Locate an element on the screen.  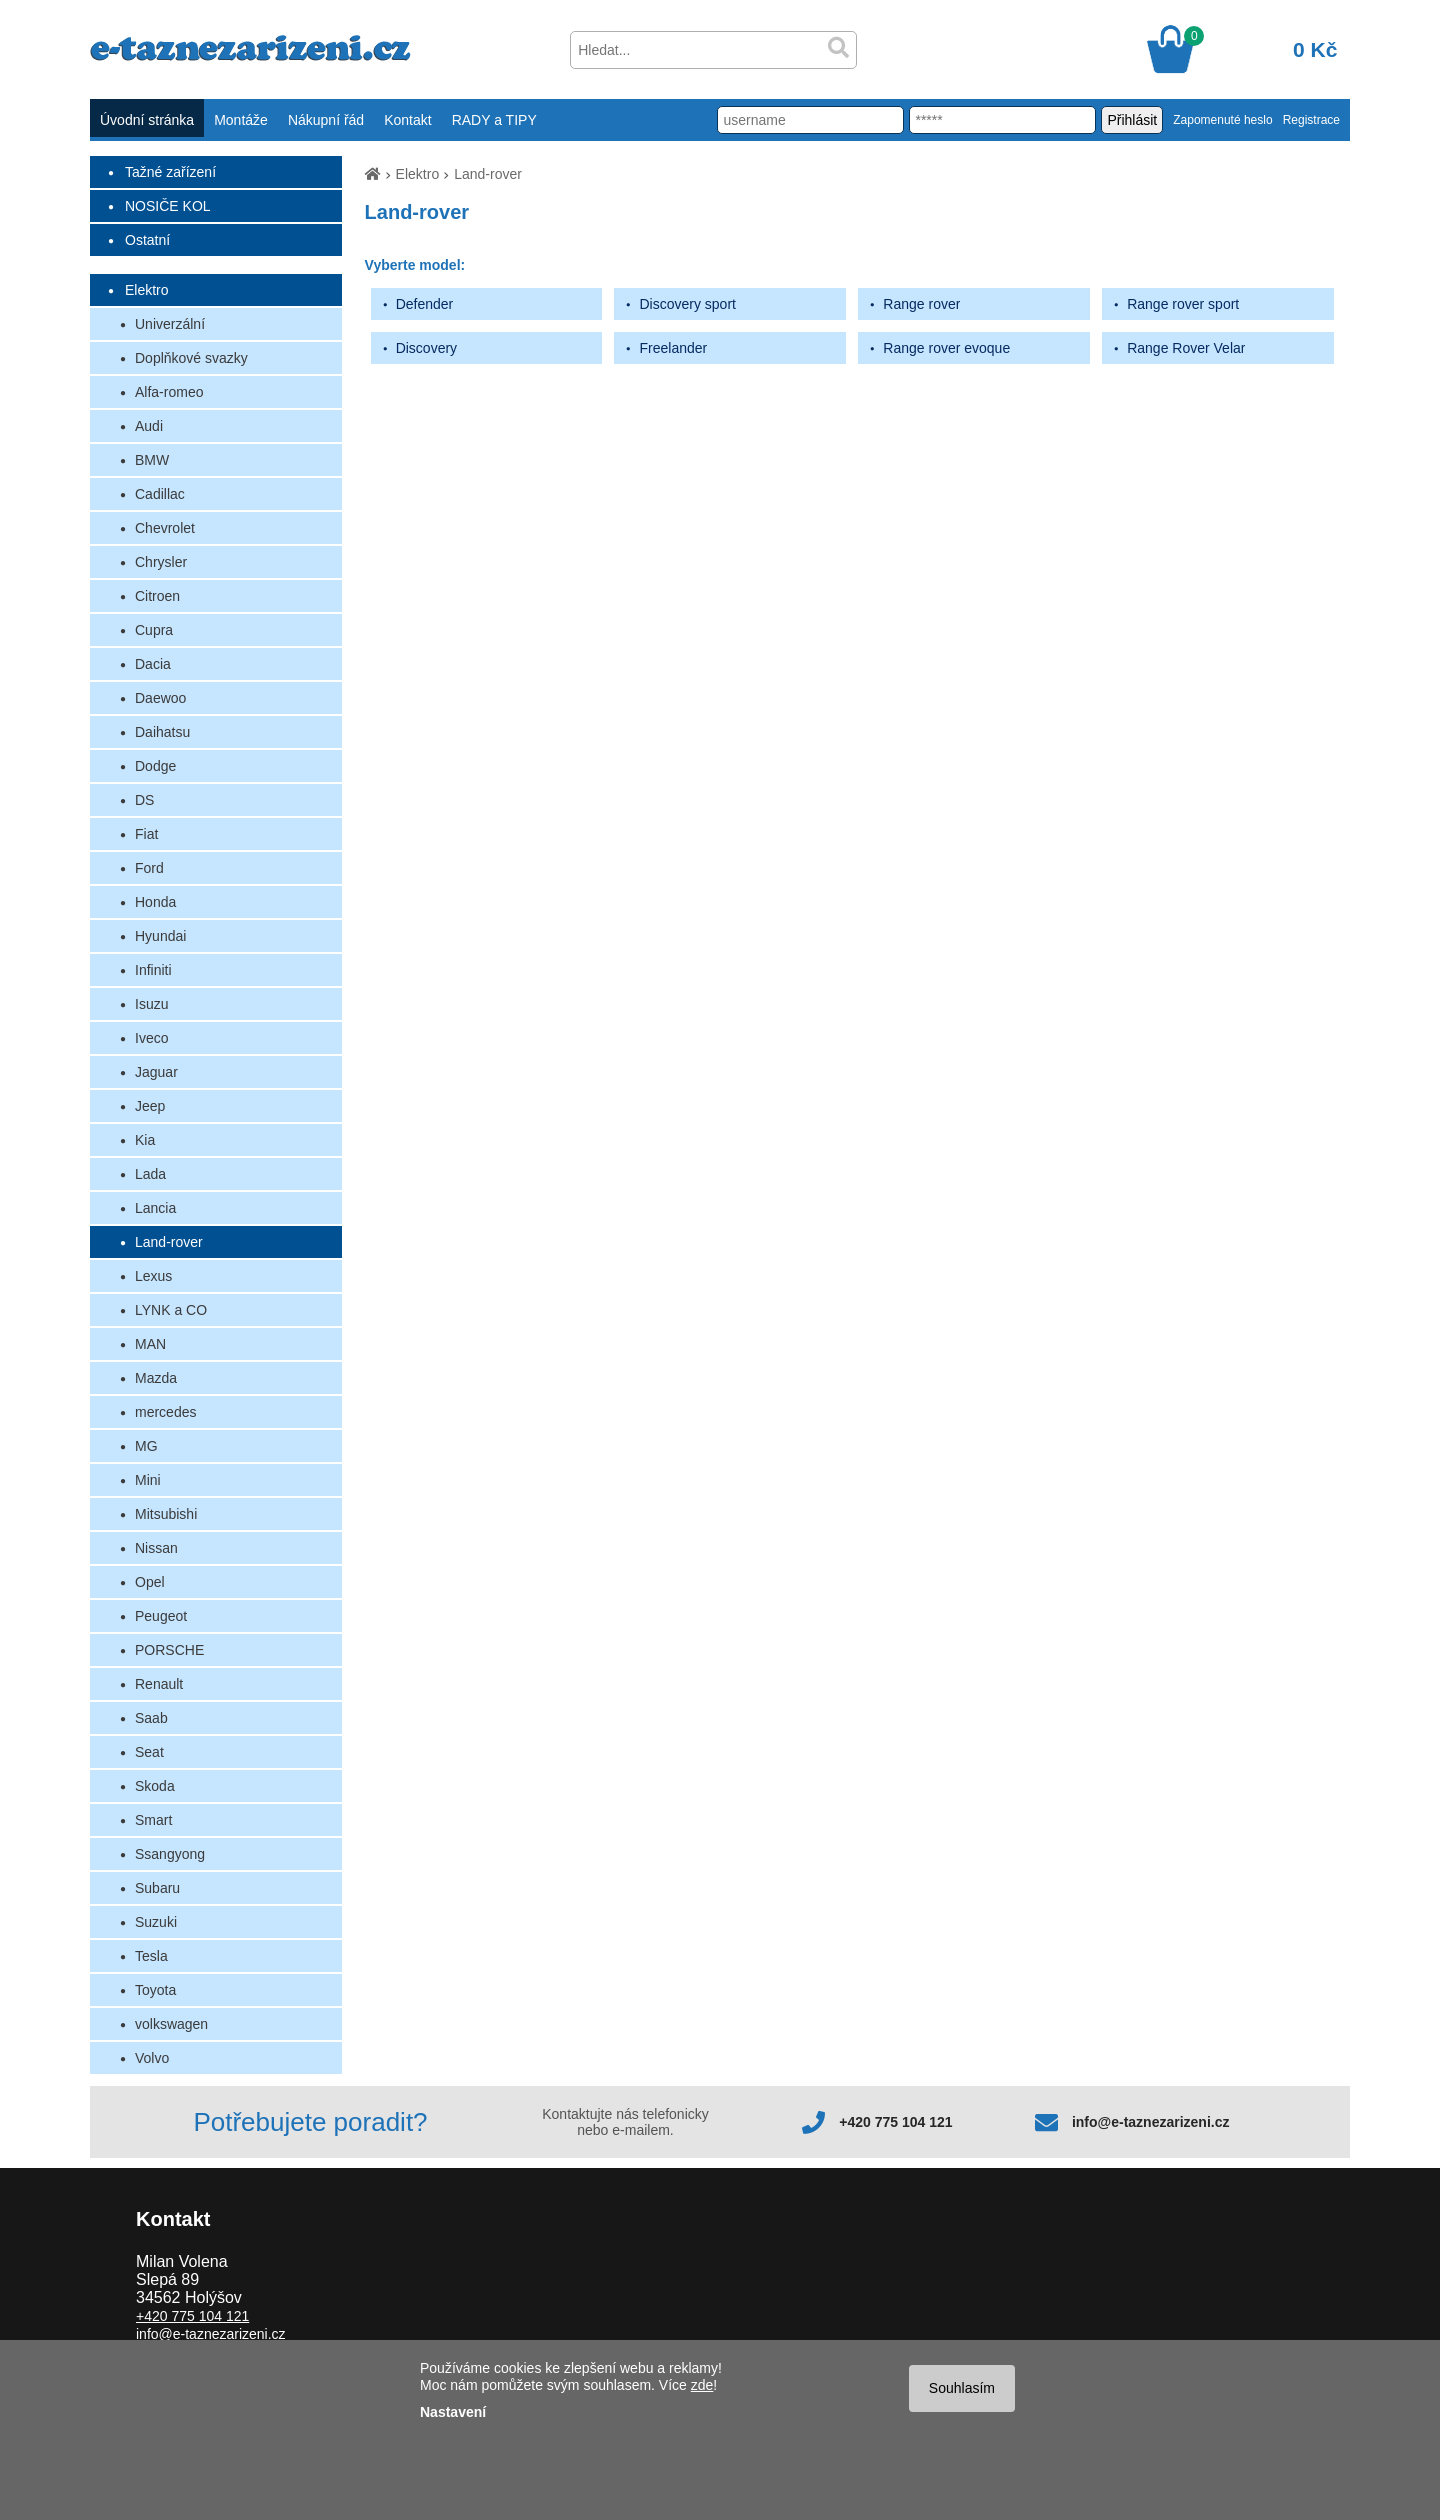
Jeep is located at coordinates (150, 1106).